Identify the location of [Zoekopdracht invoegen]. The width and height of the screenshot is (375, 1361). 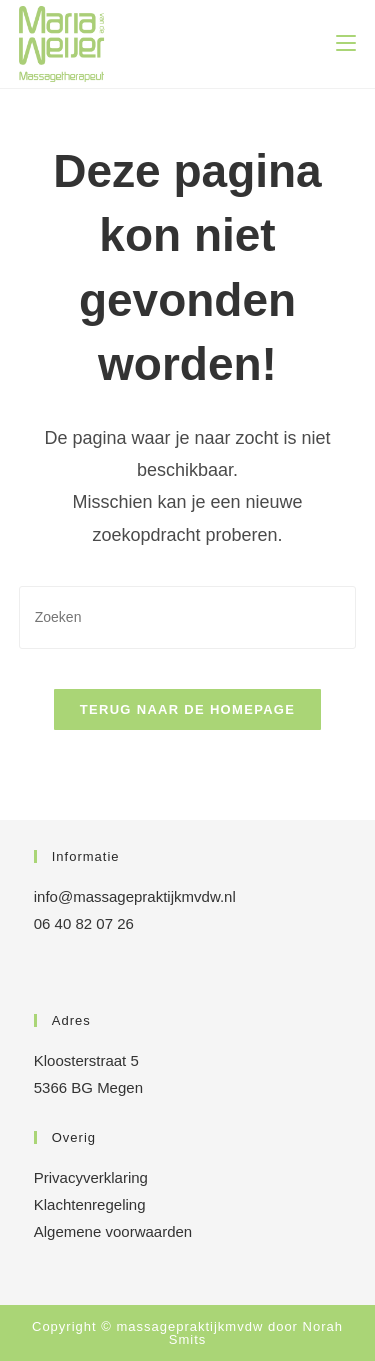
(188, 617).